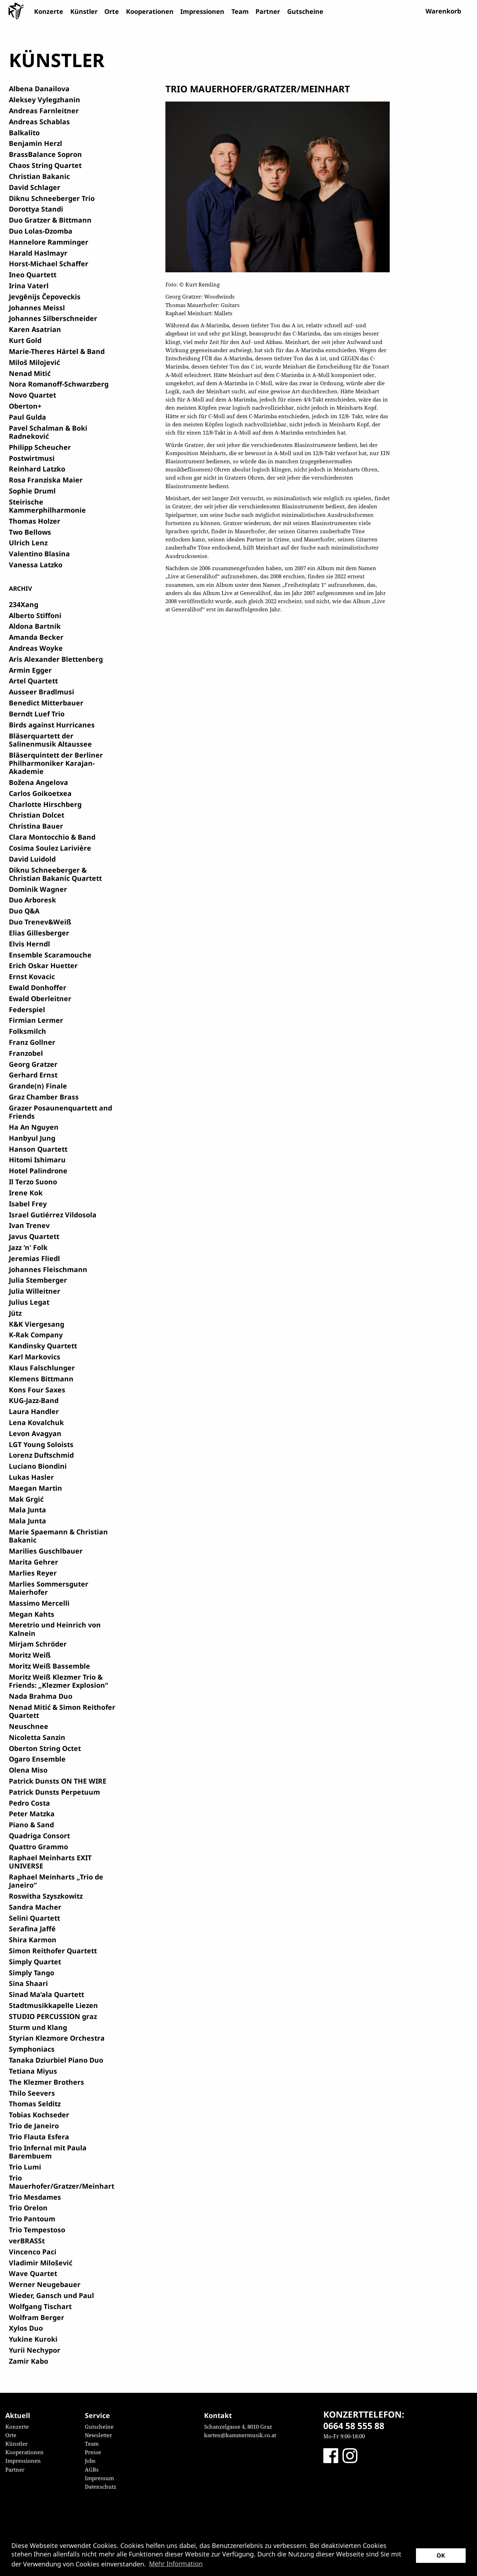  Describe the element at coordinates (32, 1928) in the screenshot. I see `Serafina Jaffé` at that location.